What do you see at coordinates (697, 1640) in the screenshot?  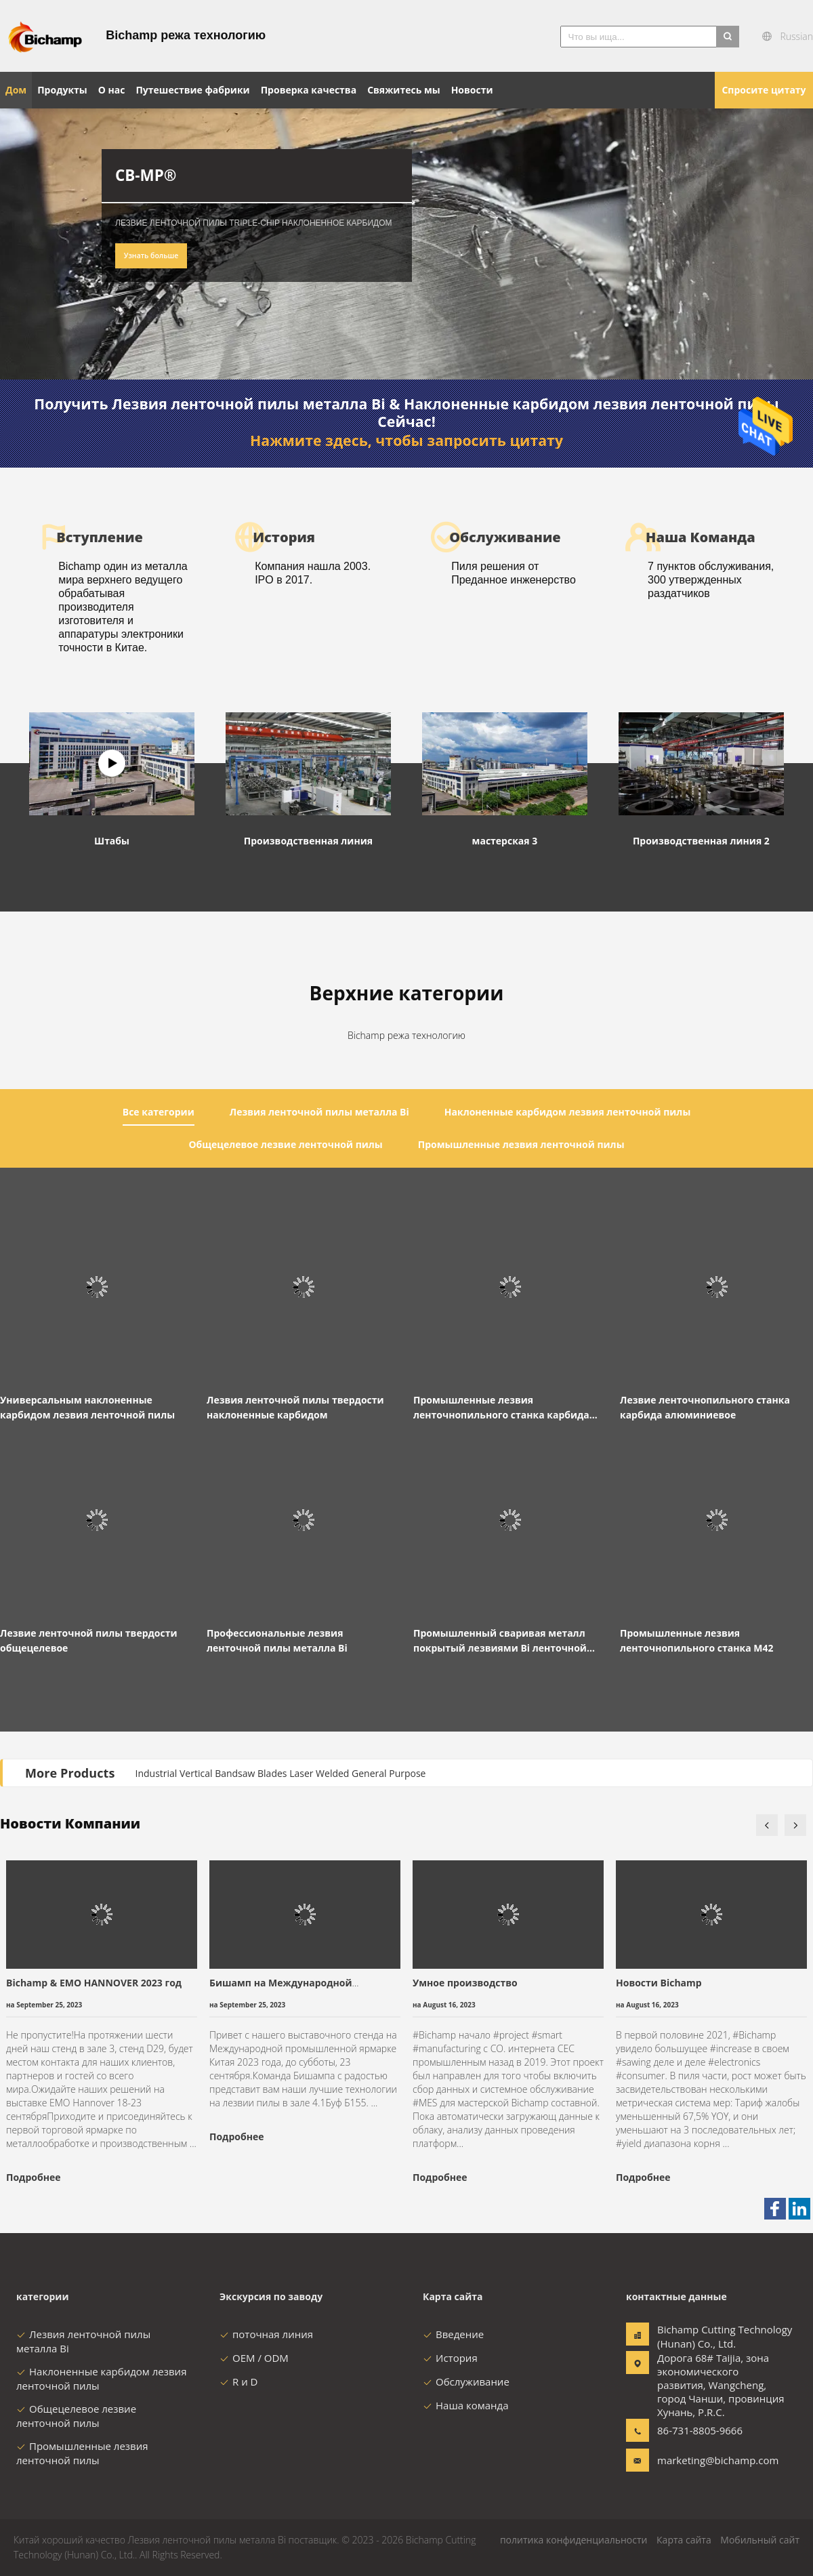 I see `Промышленные лезвия ленточнопильного станка M42` at bounding box center [697, 1640].